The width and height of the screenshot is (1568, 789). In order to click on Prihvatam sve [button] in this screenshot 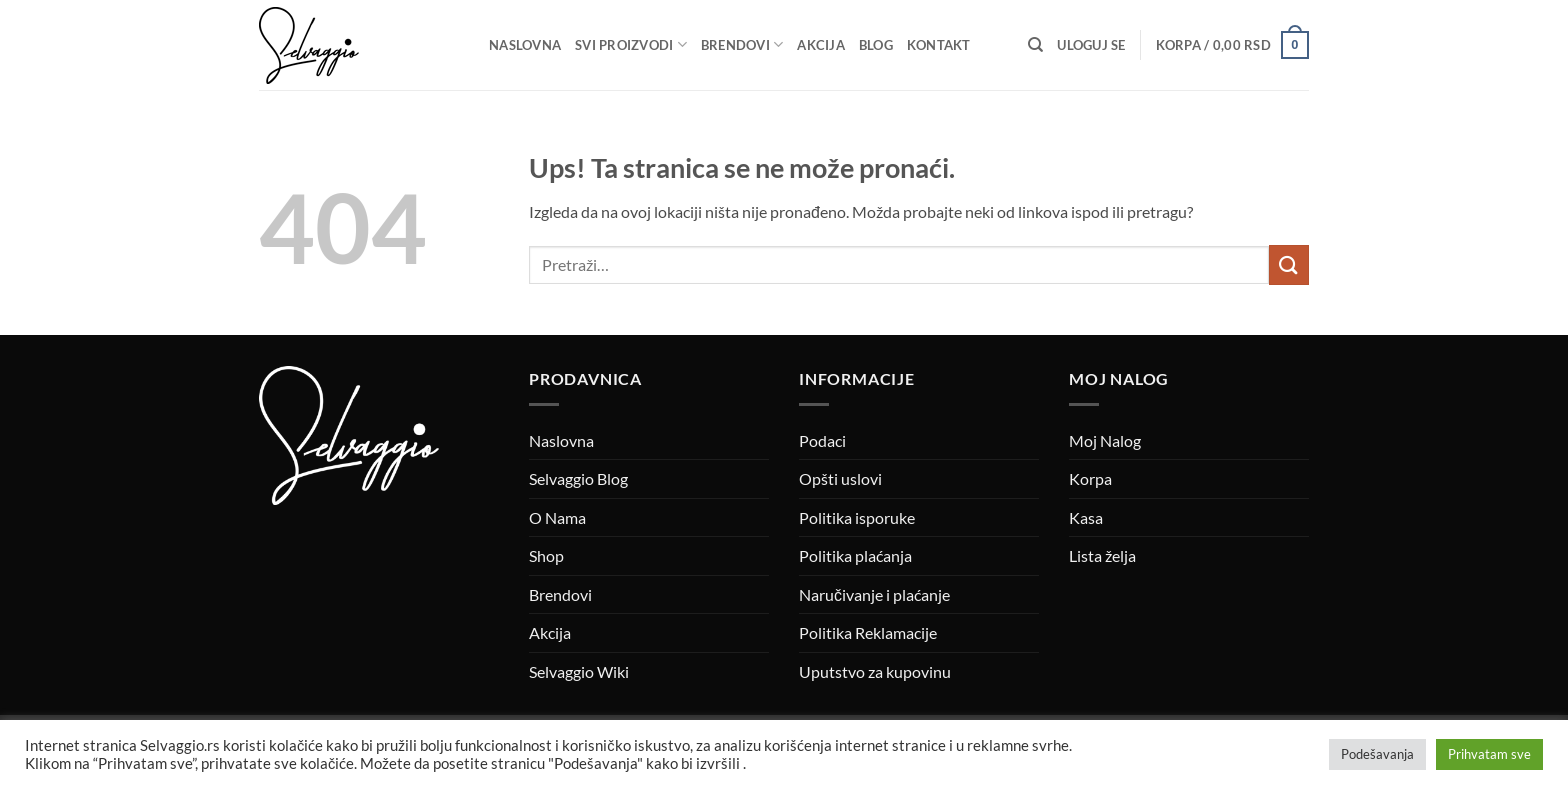, I will do `click(1489, 754)`.